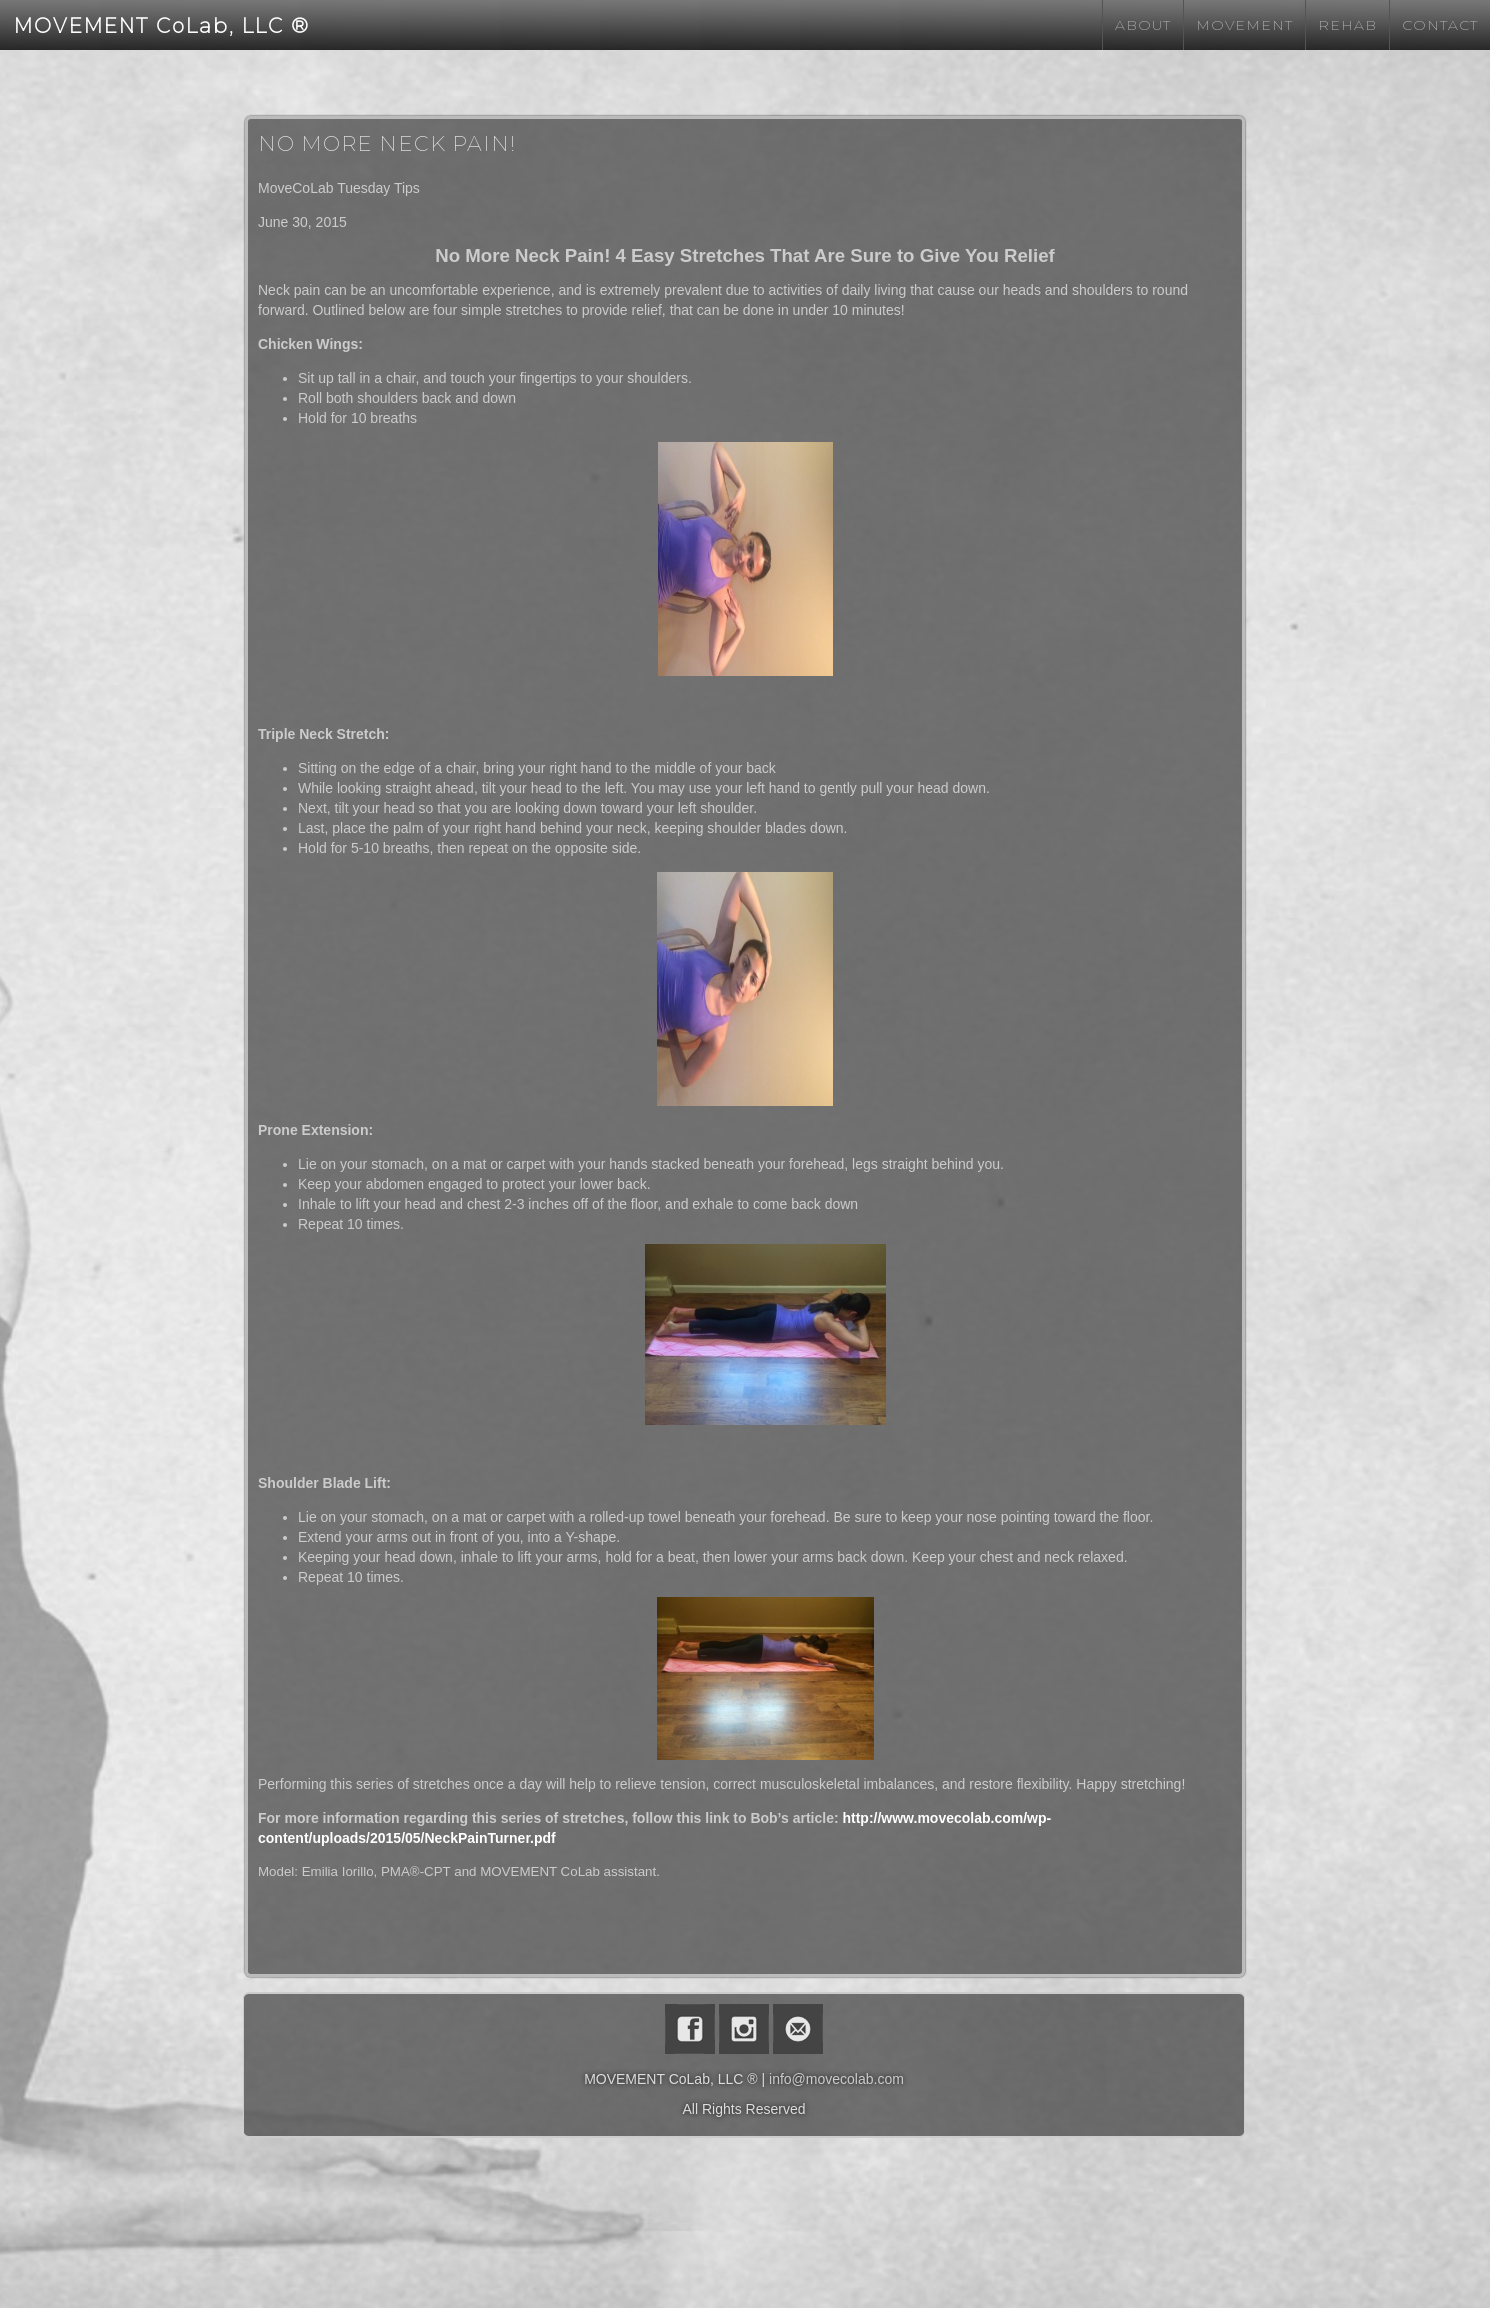 This screenshot has width=1490, height=2308. What do you see at coordinates (387, 143) in the screenshot?
I see `No More Neck Pain!` at bounding box center [387, 143].